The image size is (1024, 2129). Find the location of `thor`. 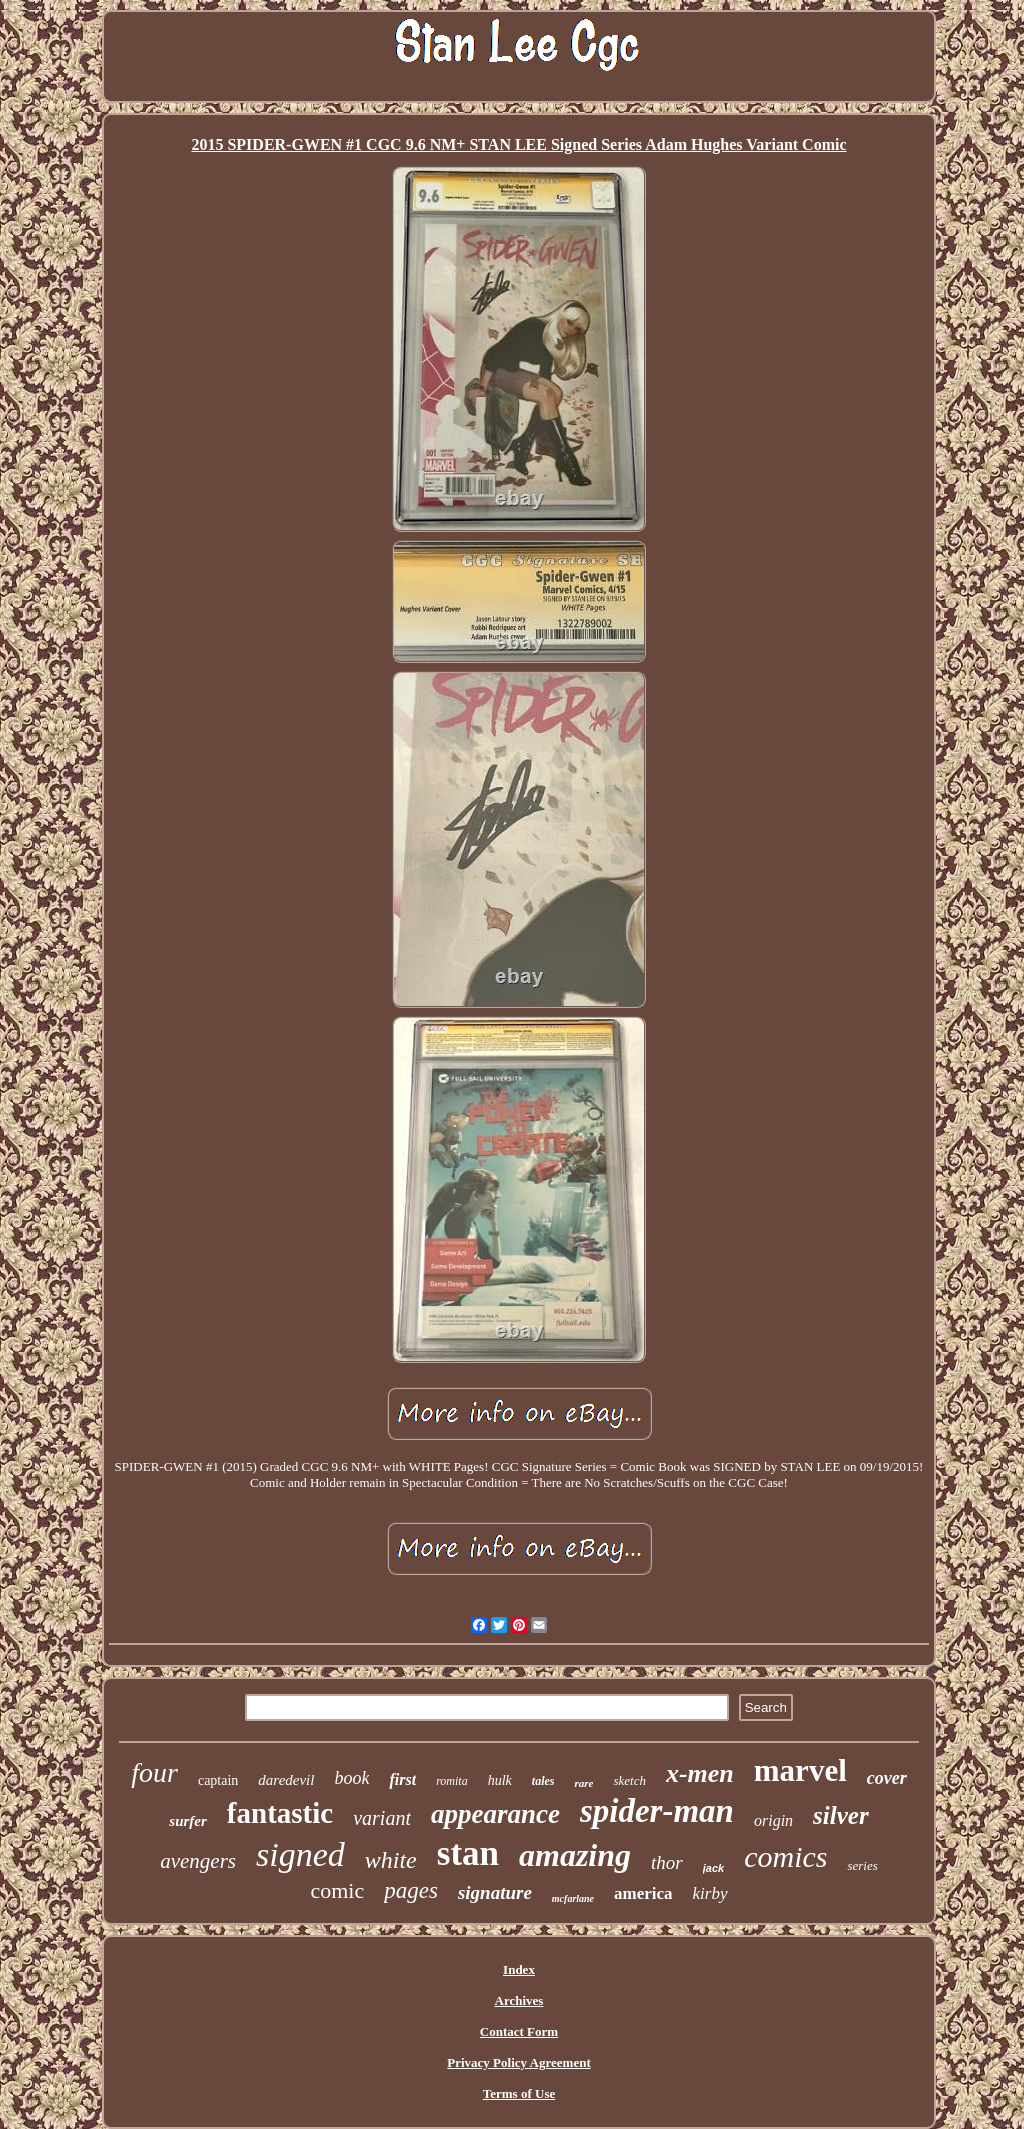

thor is located at coordinates (667, 1862).